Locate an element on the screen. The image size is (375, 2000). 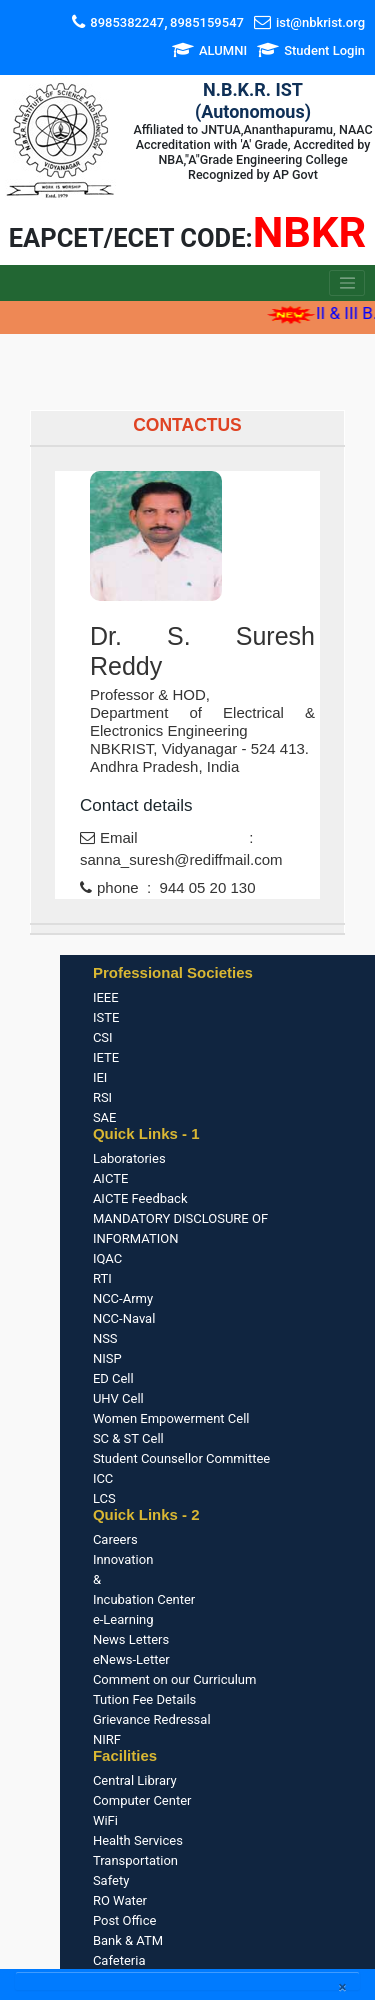
Women Empowerment Cell is located at coordinates (171, 1418).